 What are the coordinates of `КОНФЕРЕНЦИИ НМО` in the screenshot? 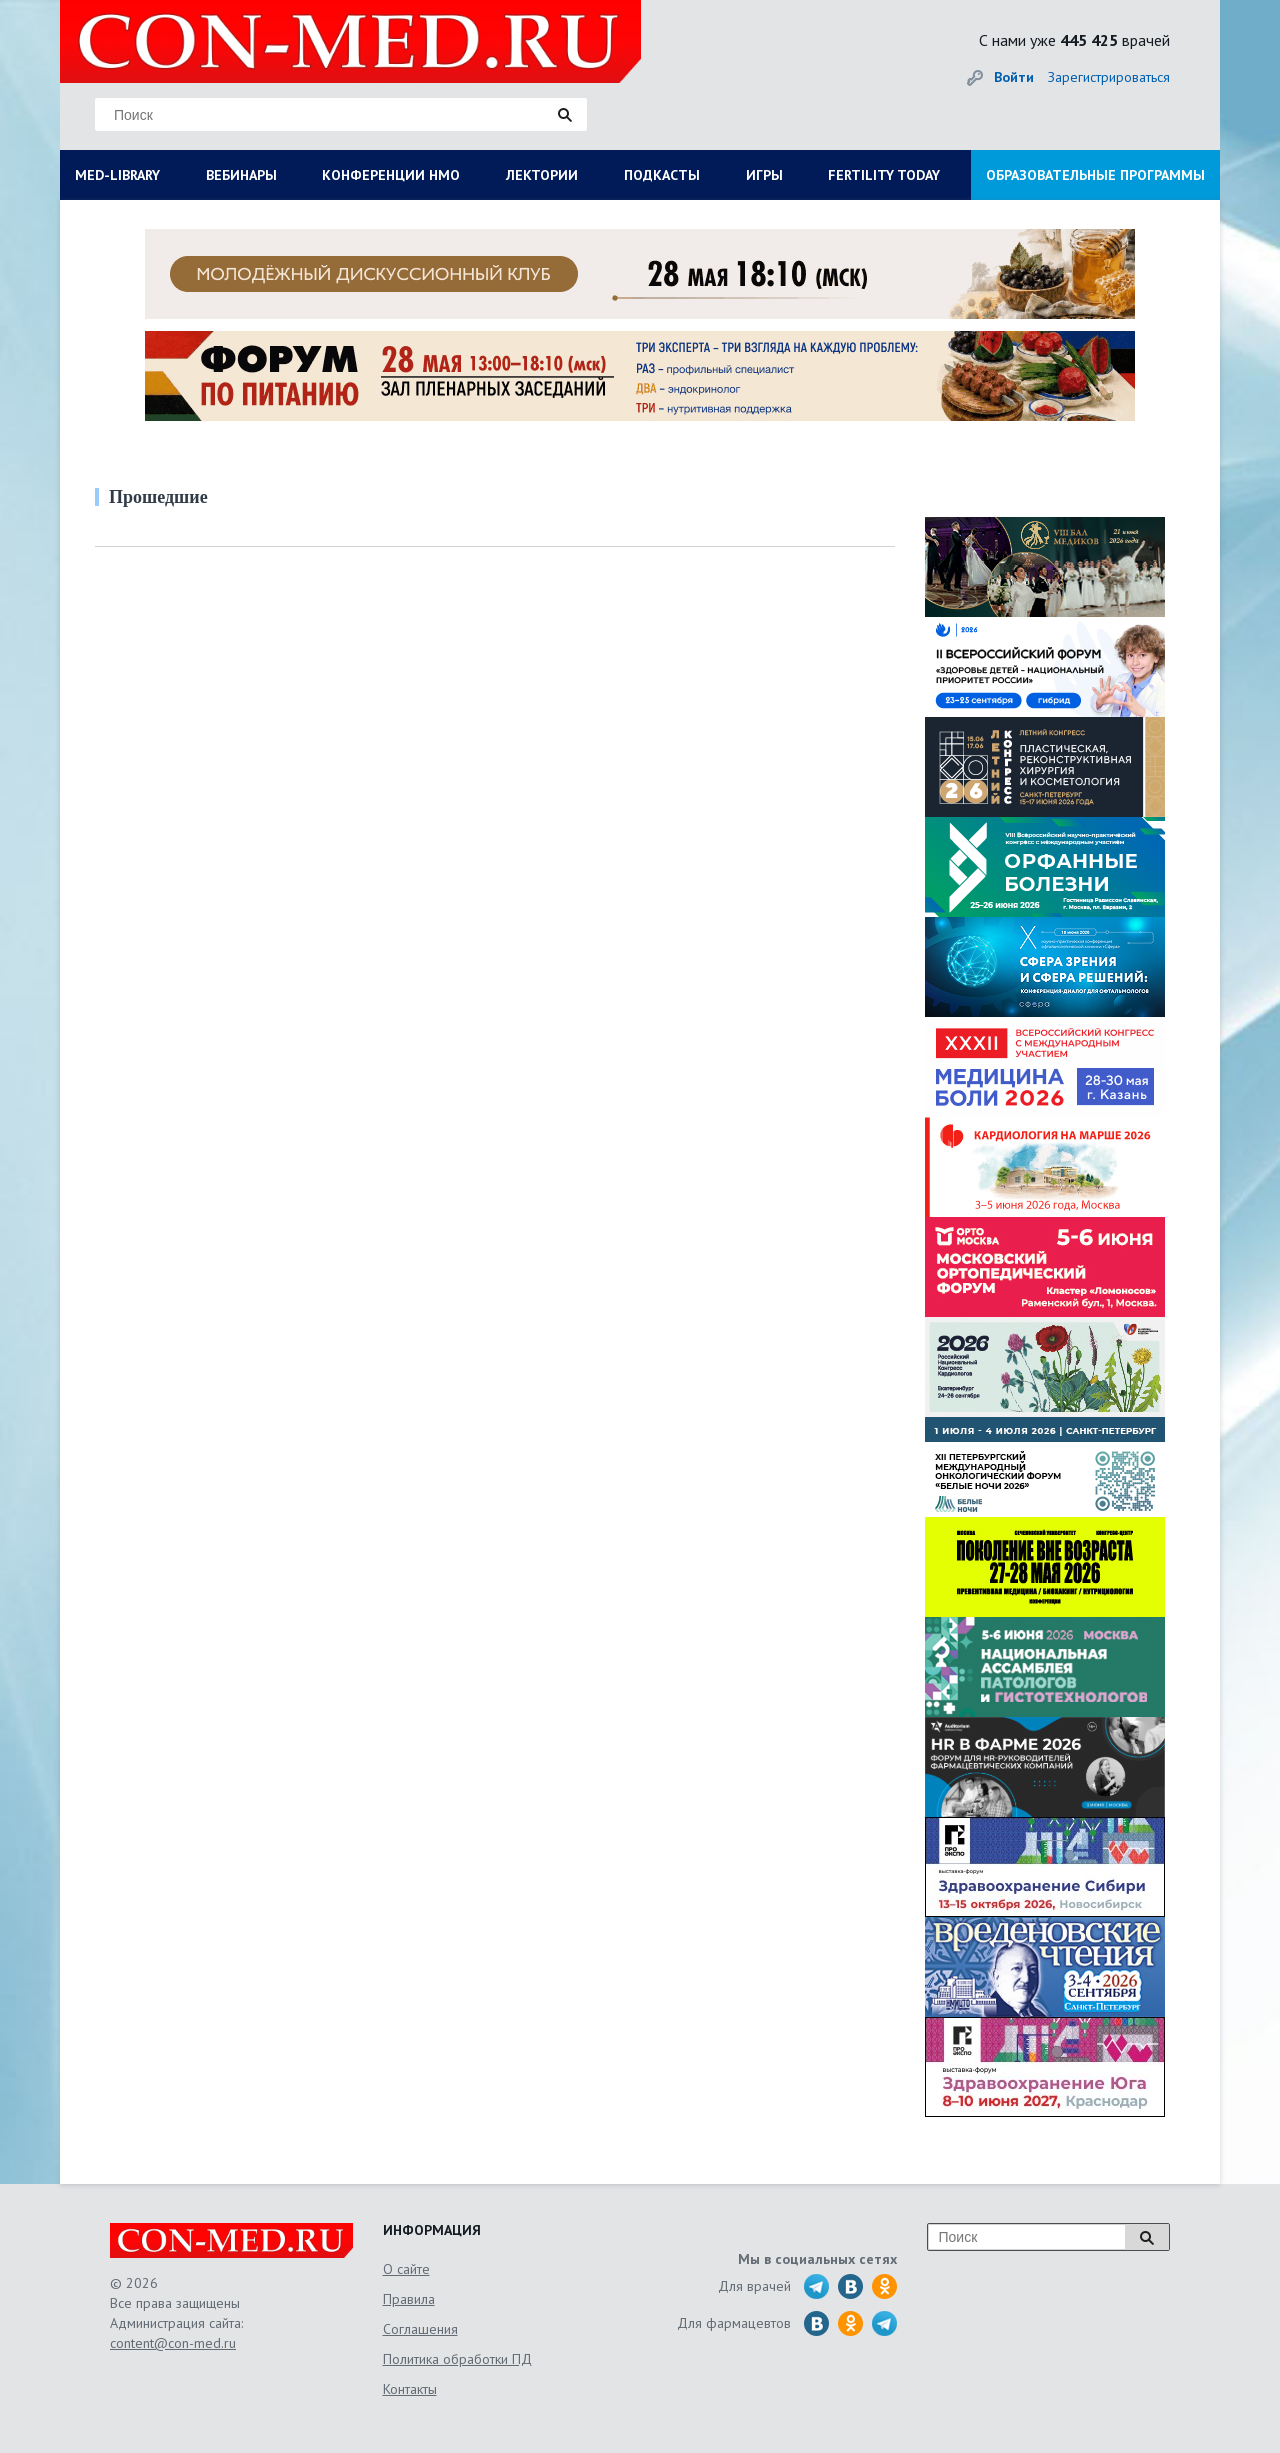 It's located at (391, 175).